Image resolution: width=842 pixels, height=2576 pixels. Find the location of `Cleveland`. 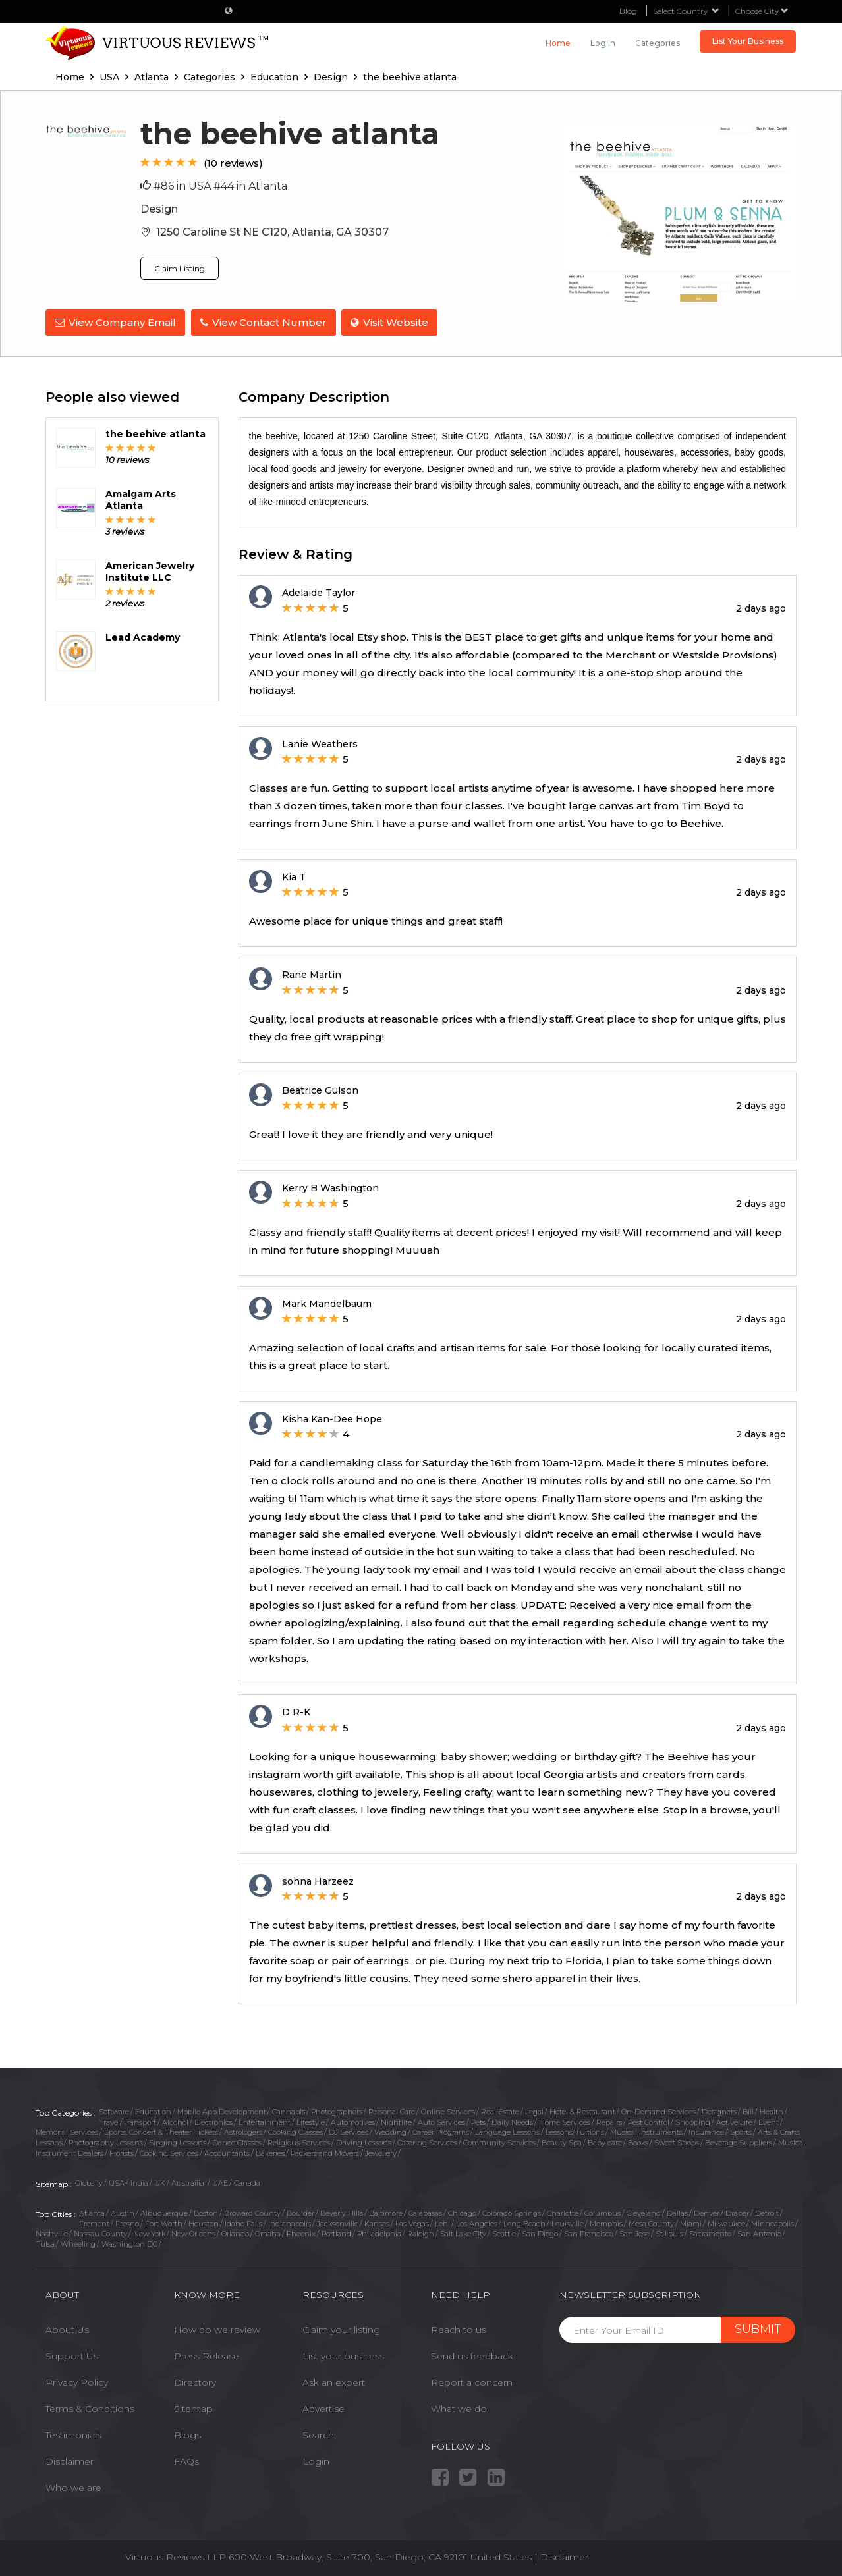

Cleveland is located at coordinates (644, 2212).